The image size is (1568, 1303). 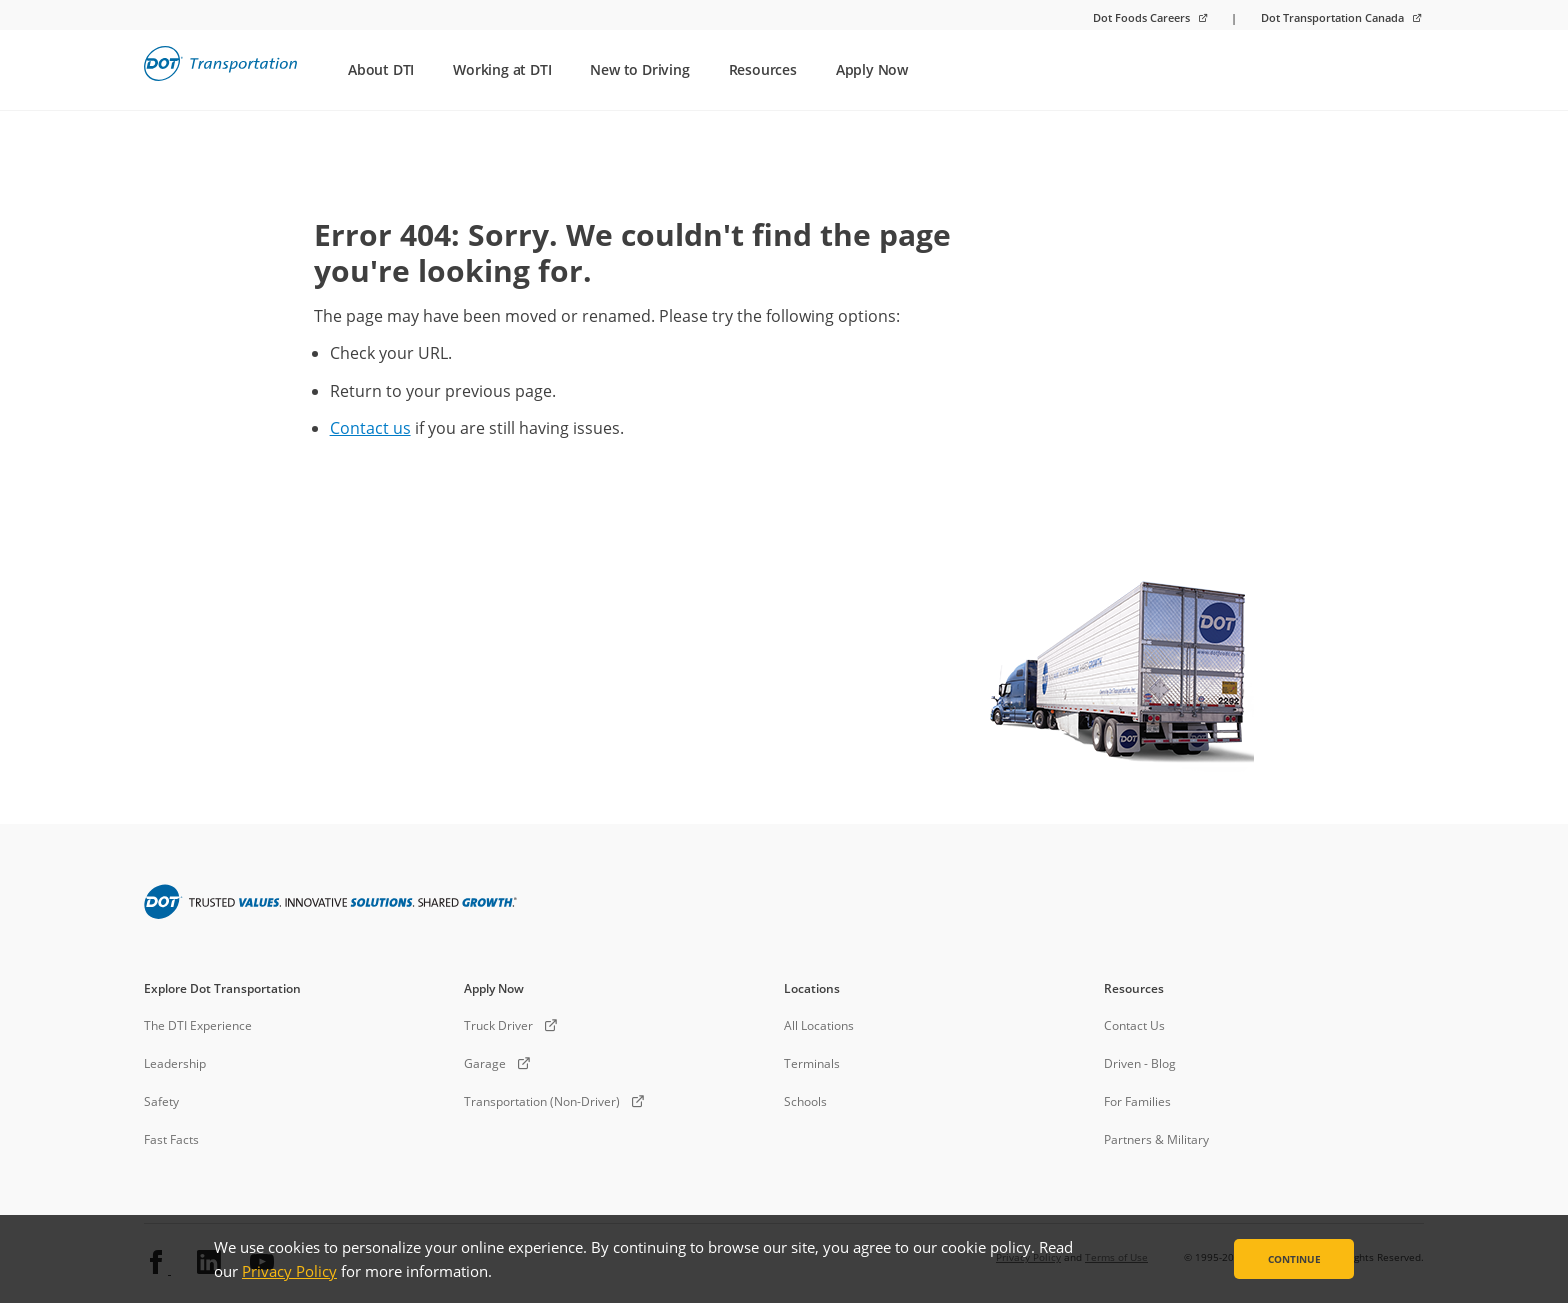 I want to click on Safety, so click(x=161, y=1101).